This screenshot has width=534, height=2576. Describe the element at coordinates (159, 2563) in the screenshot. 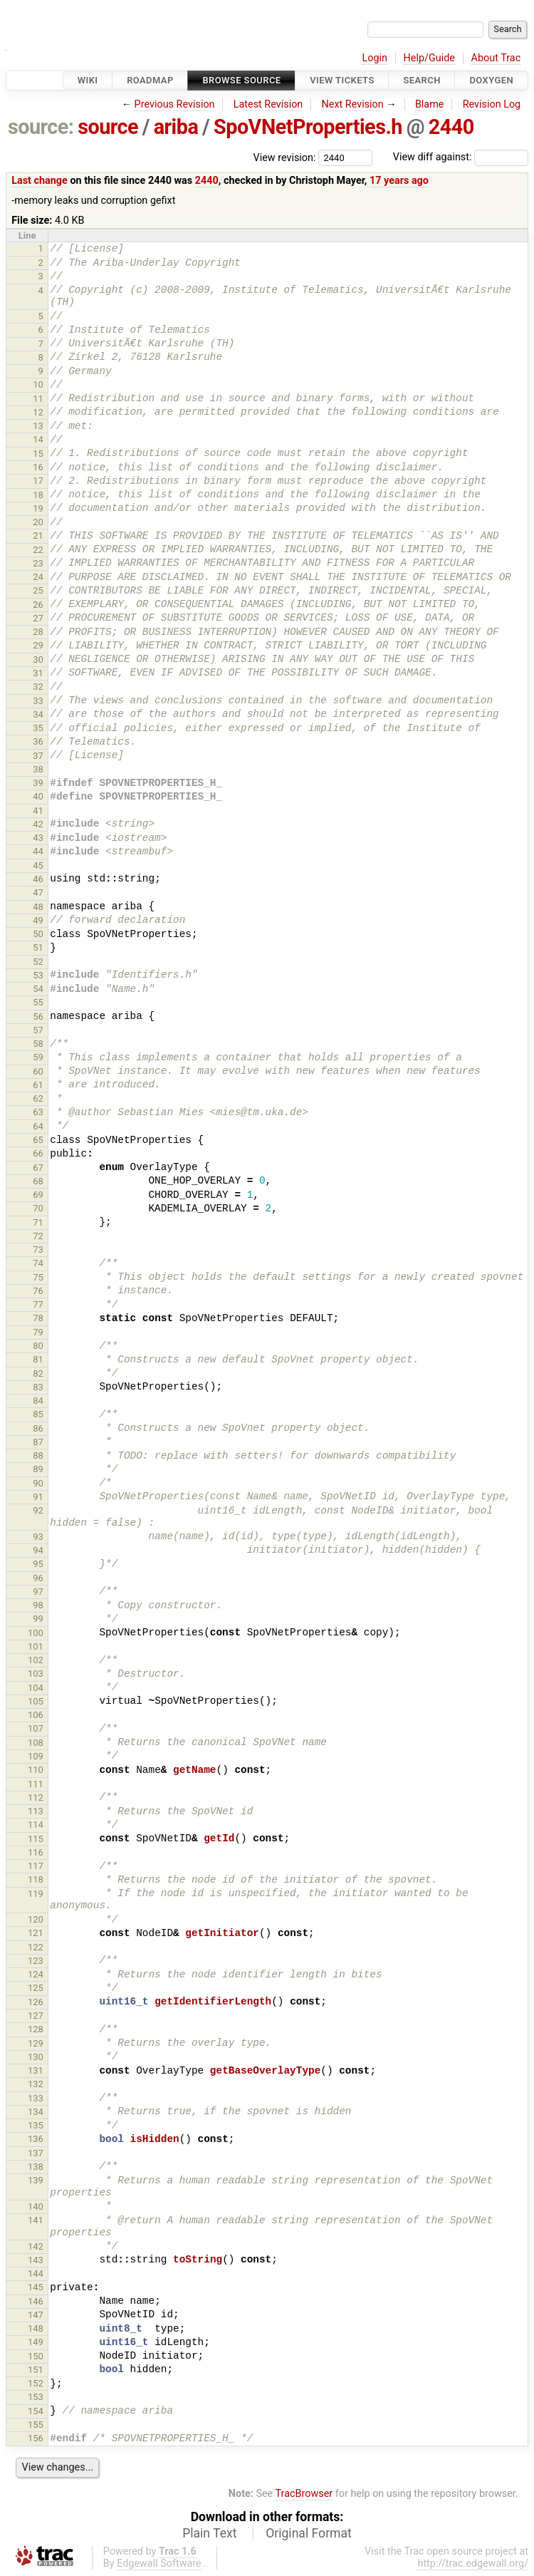

I see `Edgewall Software` at that location.